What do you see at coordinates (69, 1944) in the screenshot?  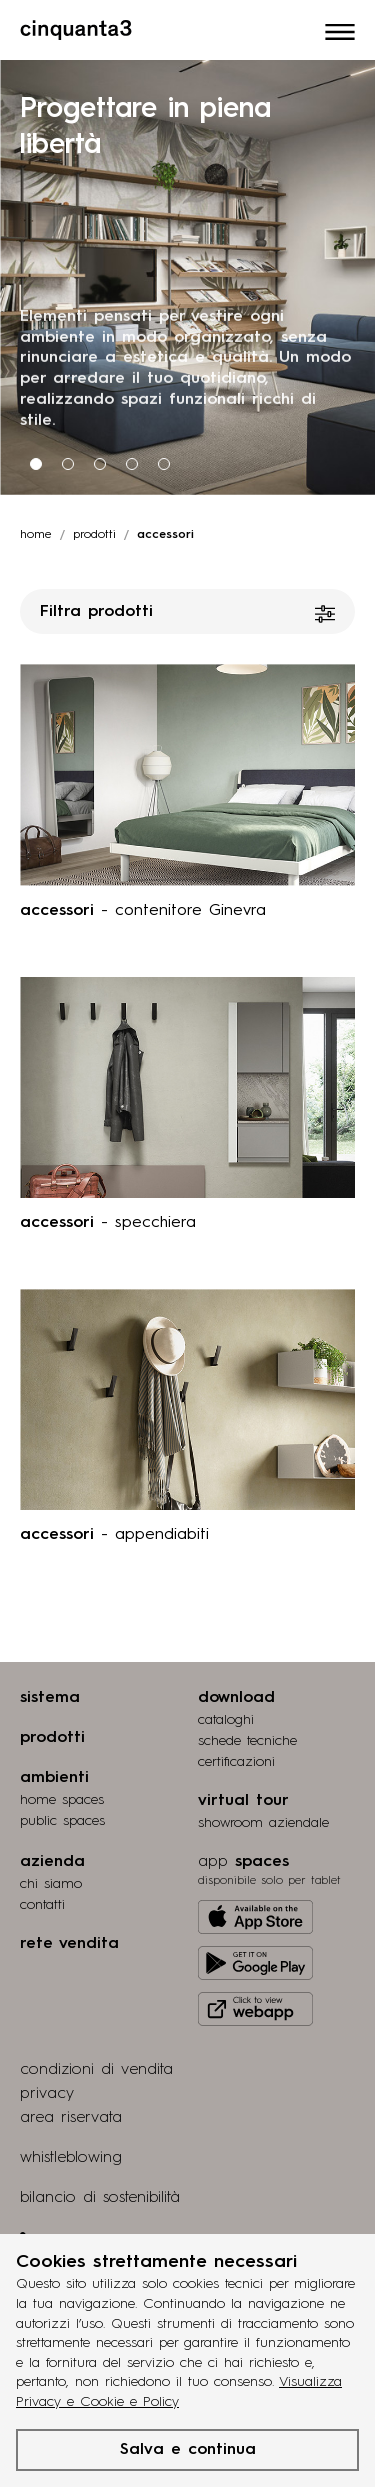 I see `rete vendita` at bounding box center [69, 1944].